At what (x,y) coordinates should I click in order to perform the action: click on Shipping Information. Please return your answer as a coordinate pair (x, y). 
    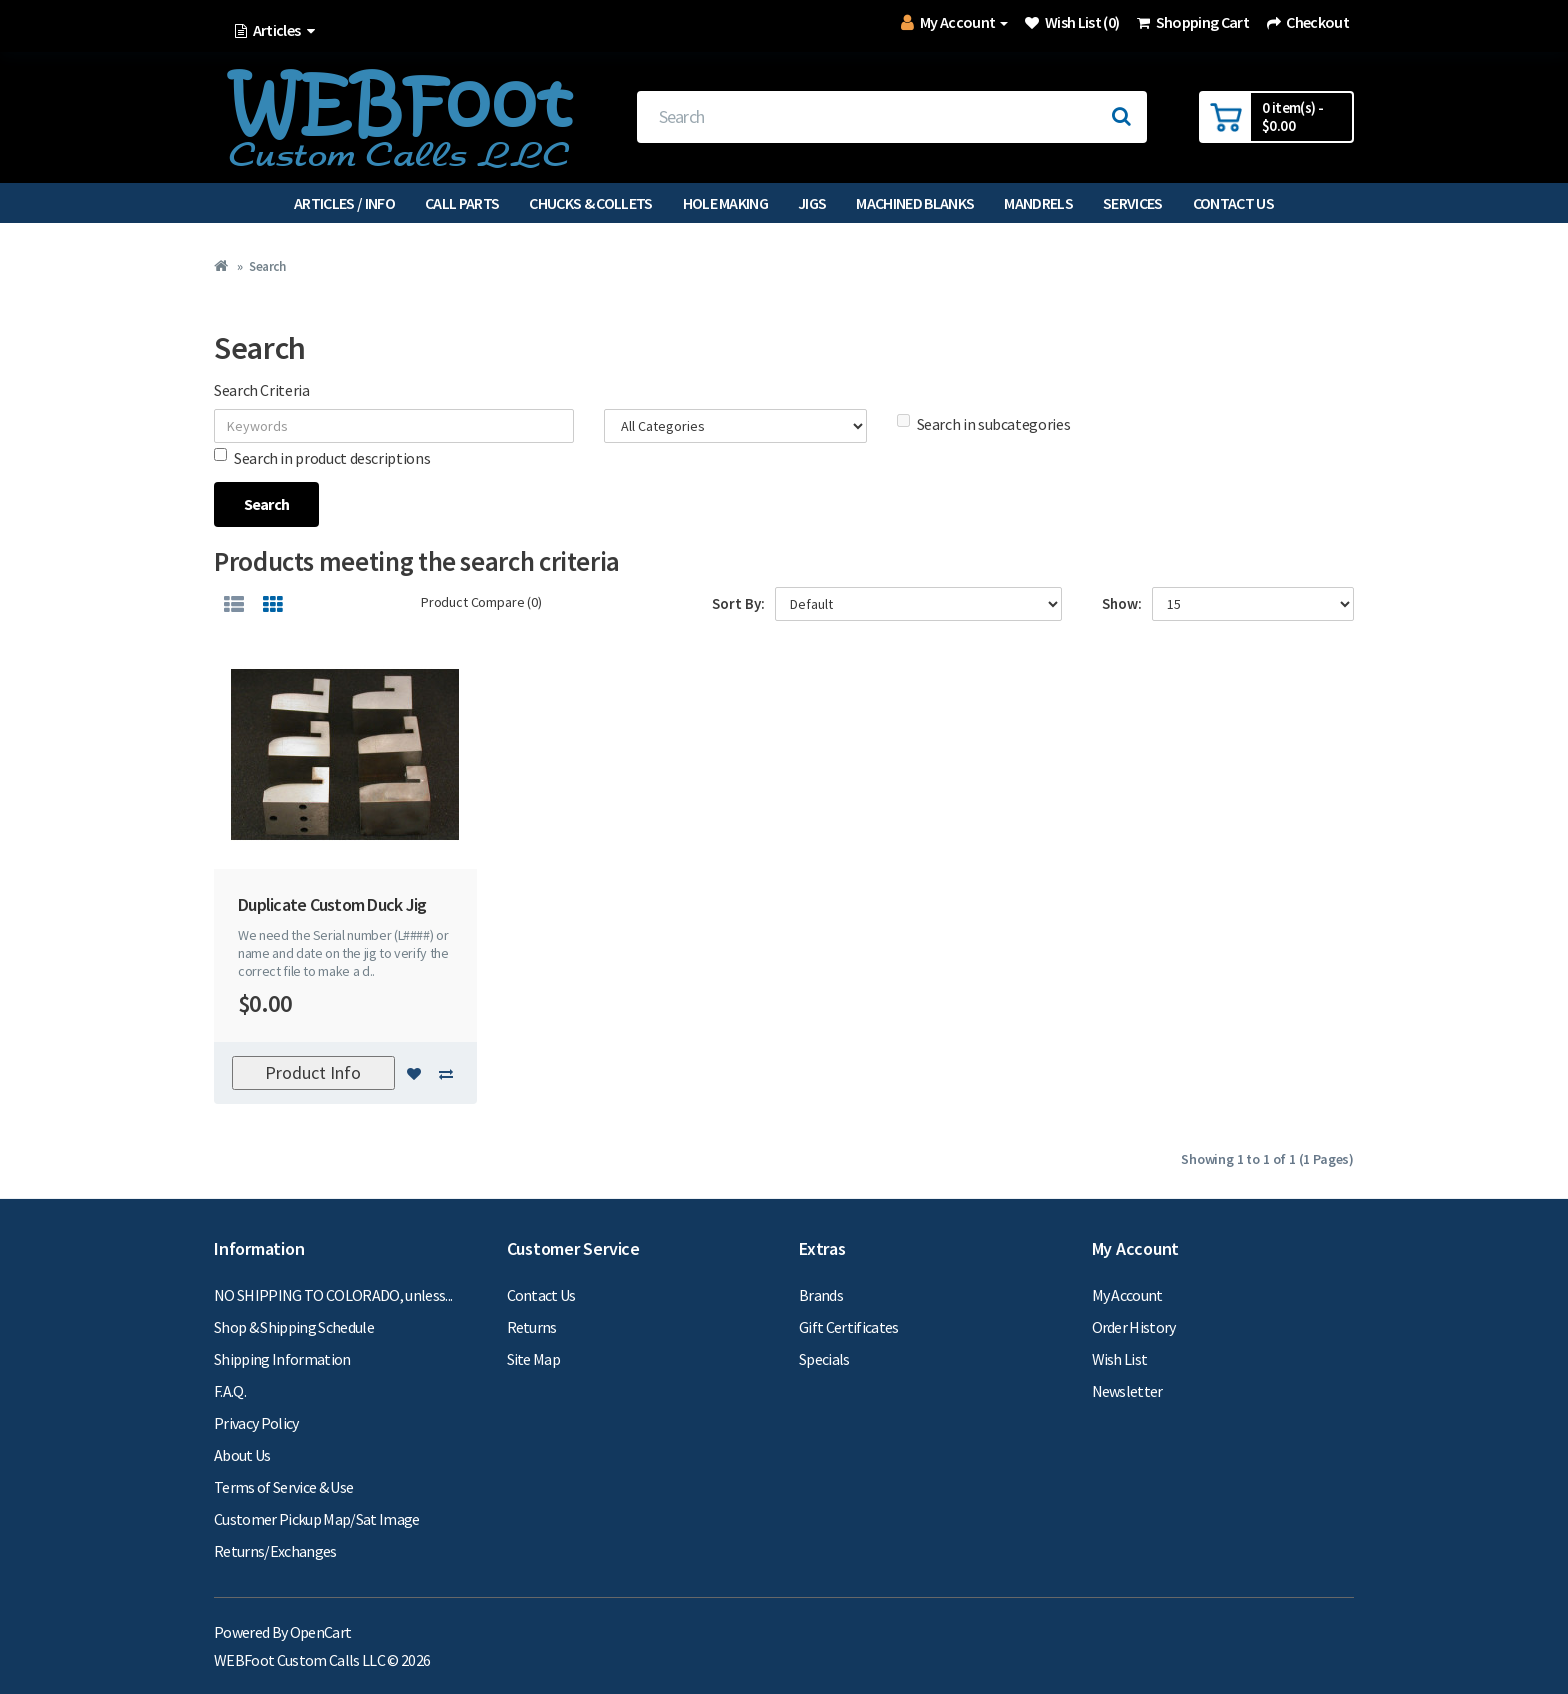
    Looking at the image, I should click on (282, 1359).